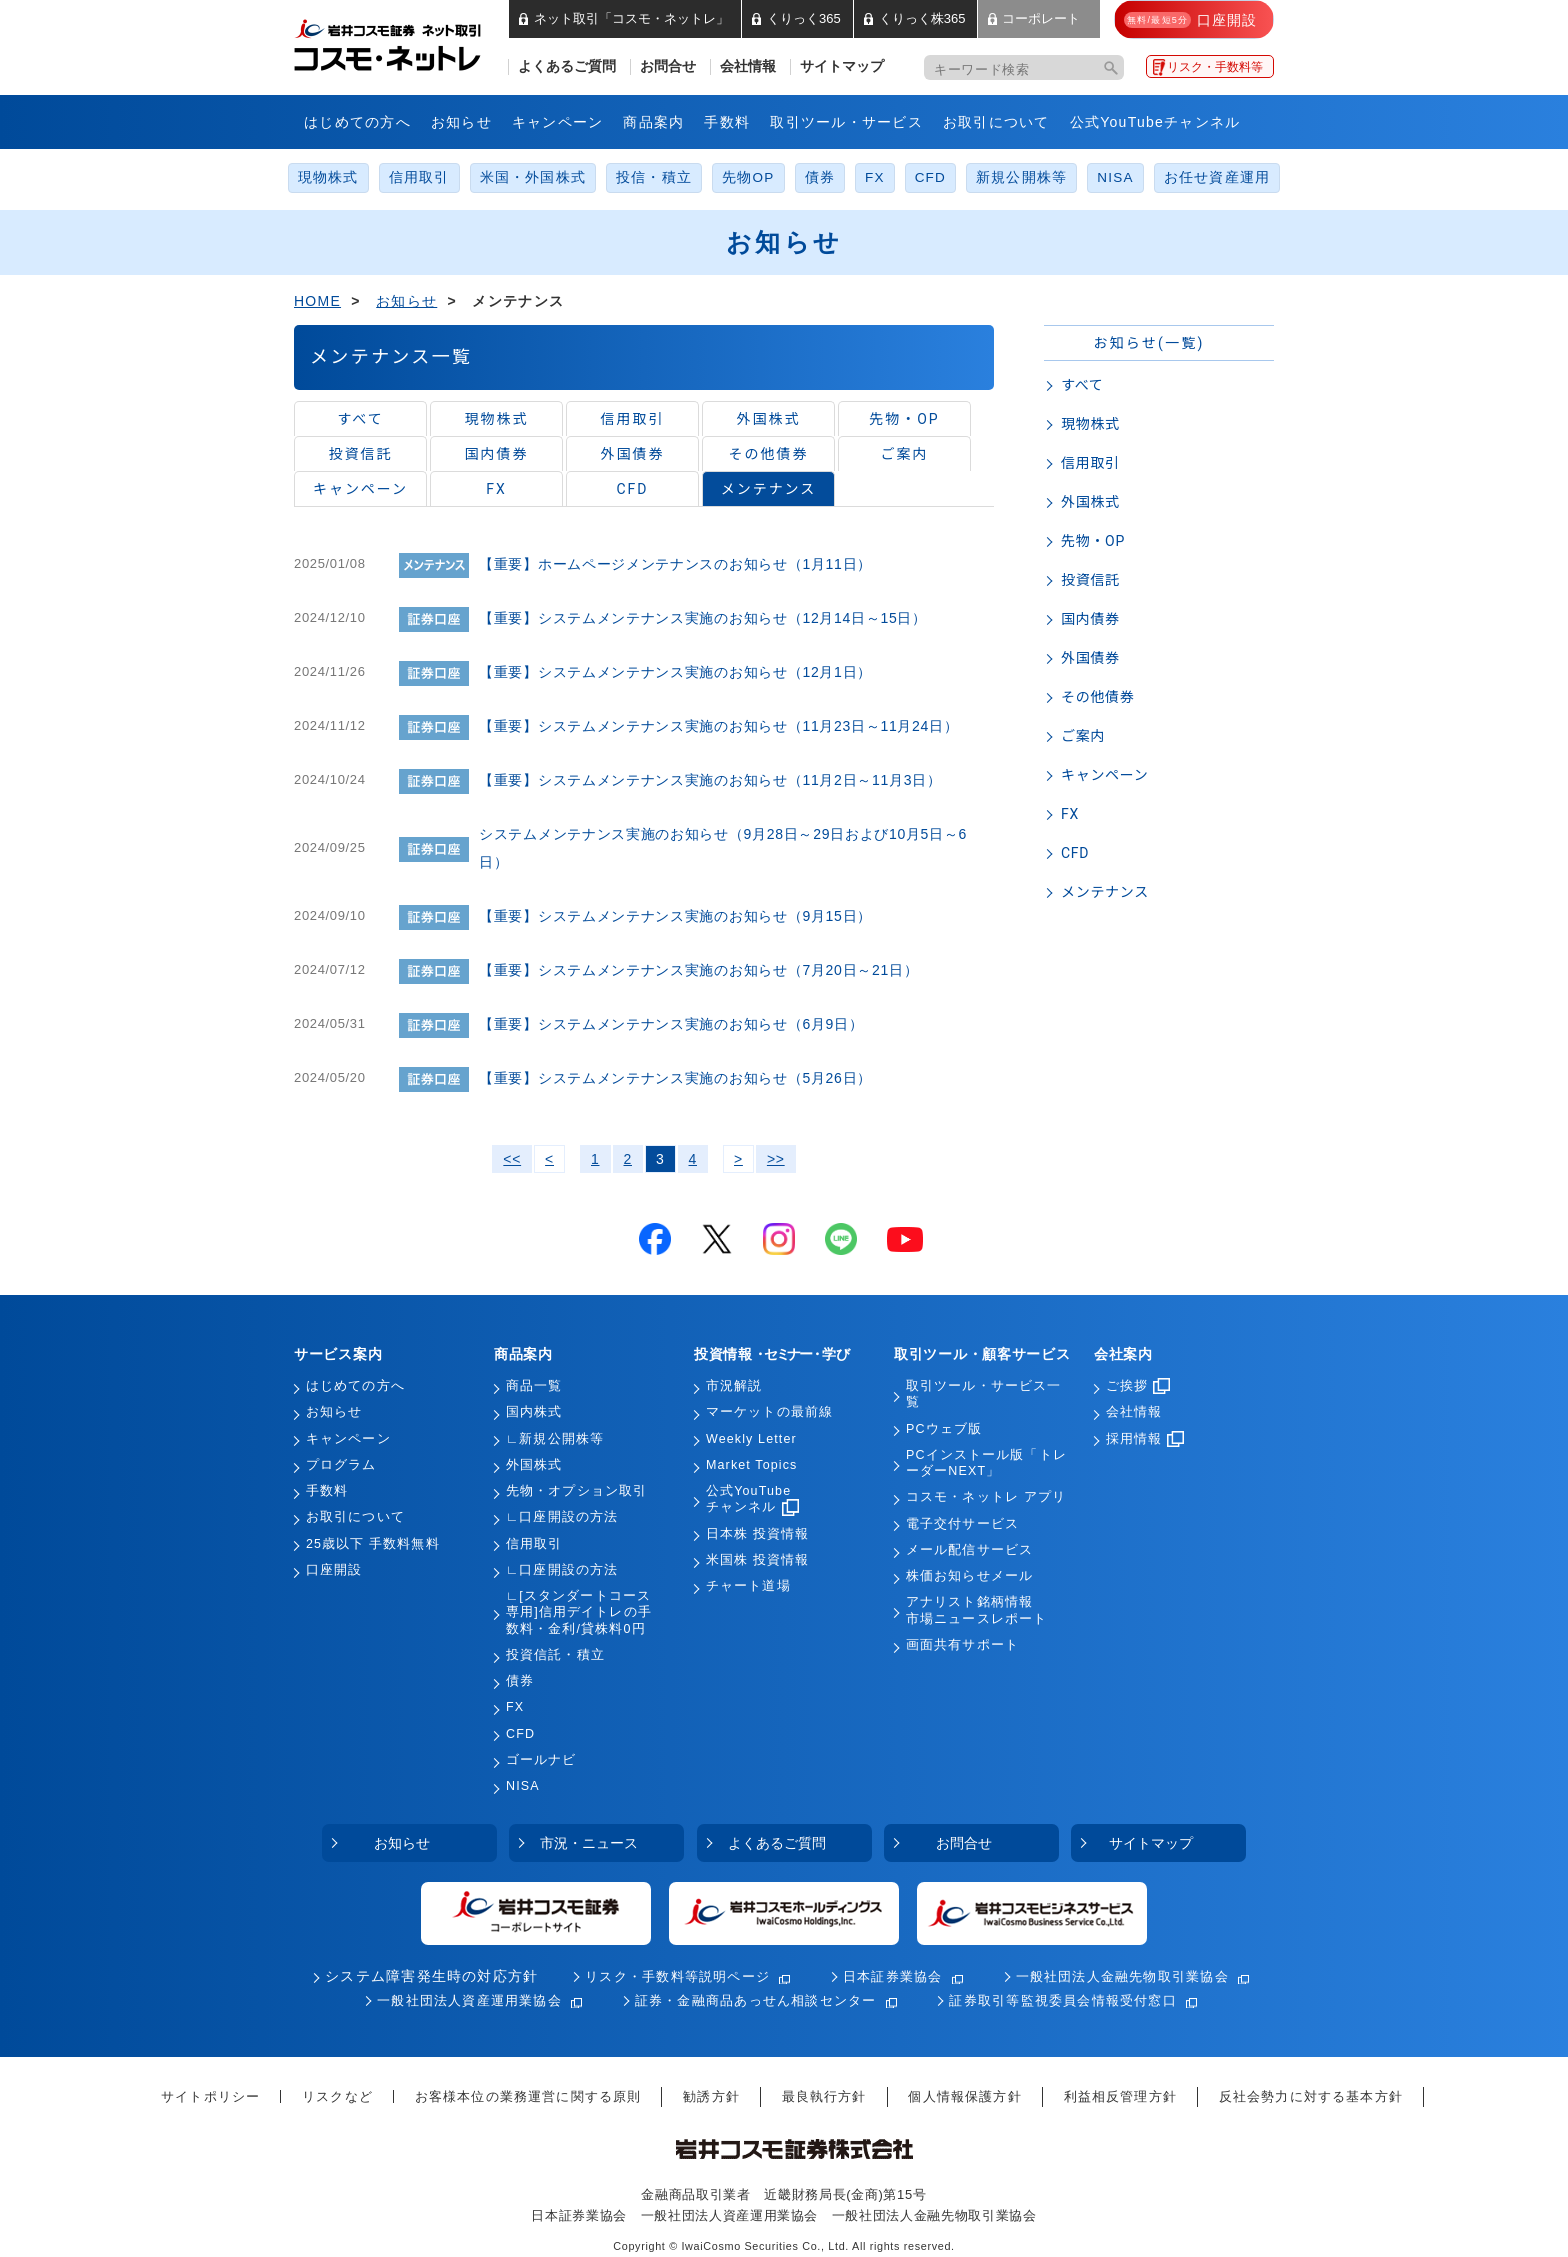 This screenshot has height=2257, width=1568. What do you see at coordinates (337, 2096) in the screenshot?
I see `リスクなど` at bounding box center [337, 2096].